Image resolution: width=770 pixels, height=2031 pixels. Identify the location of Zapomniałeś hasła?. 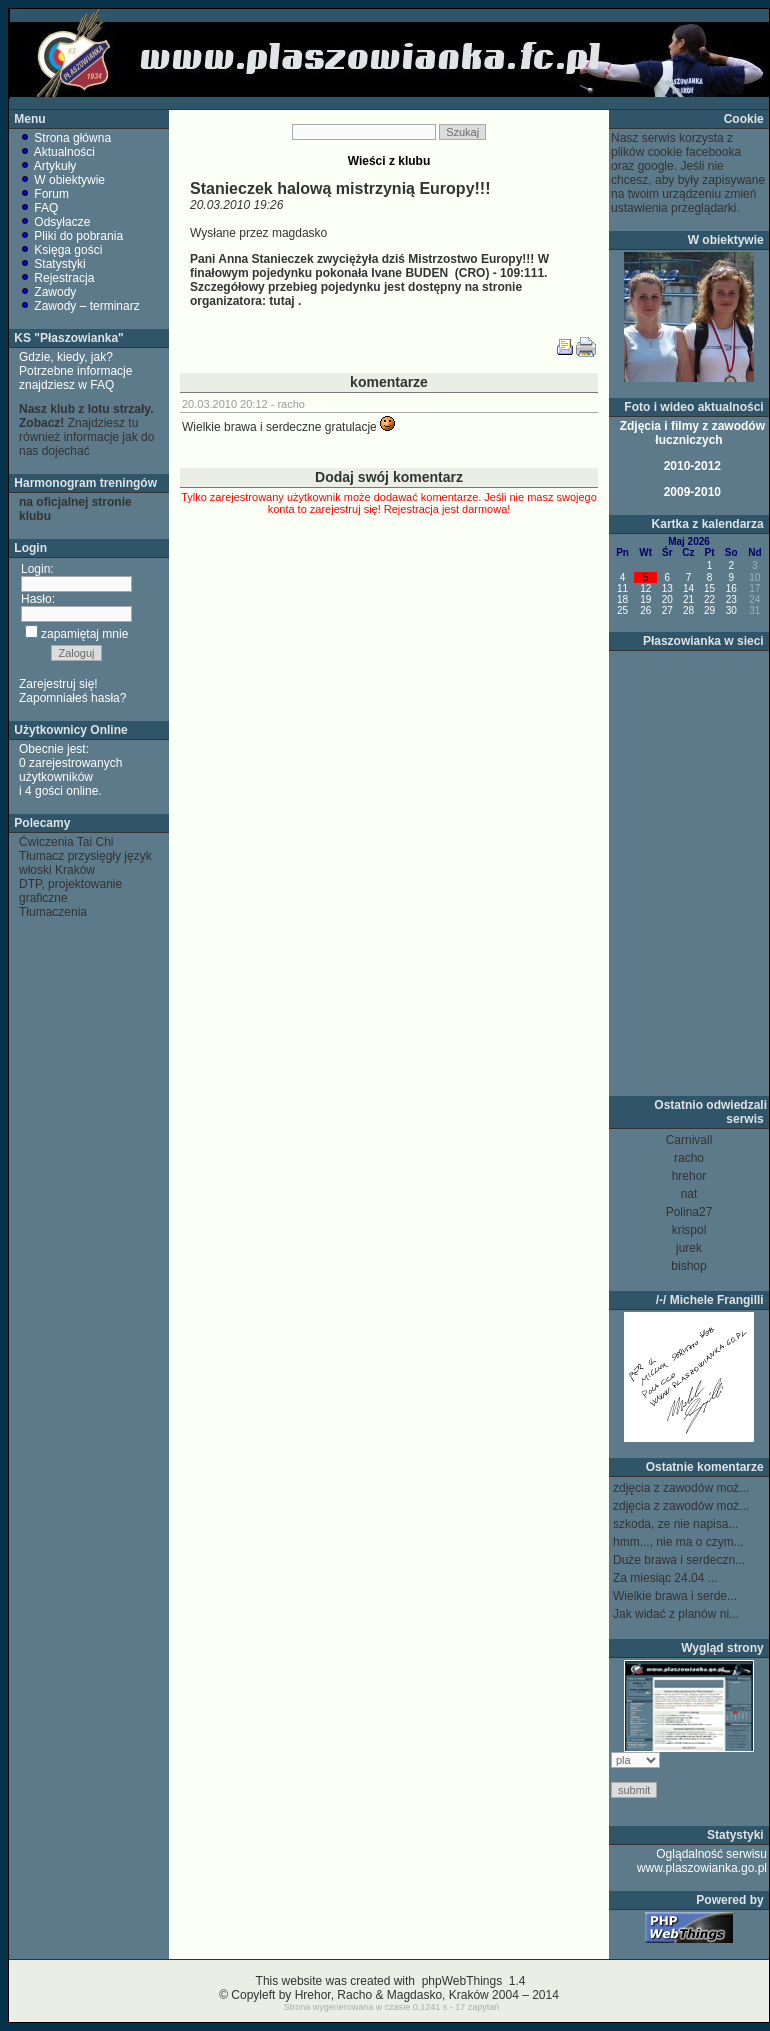
(72, 698).